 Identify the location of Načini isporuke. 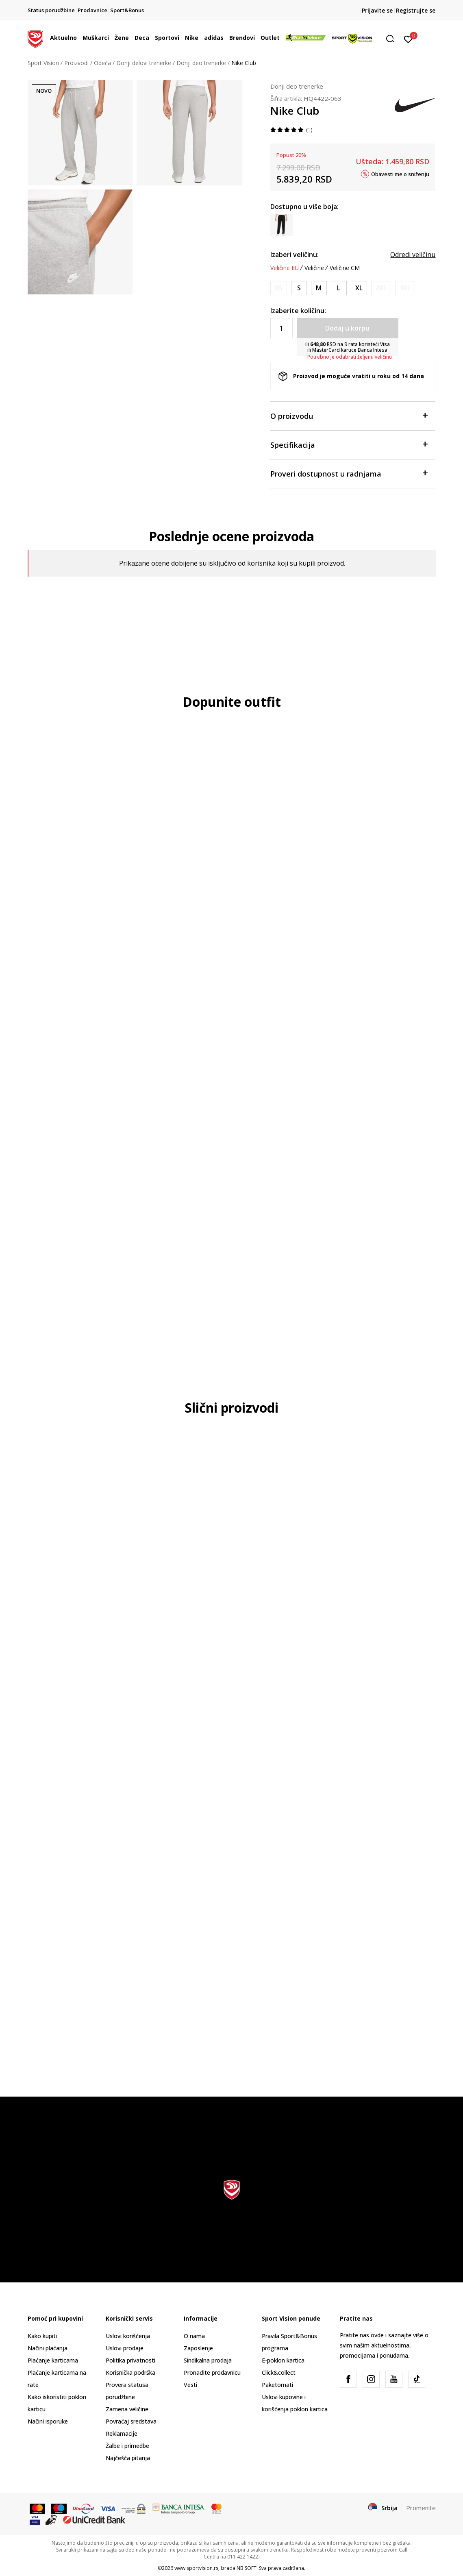
(48, 2421).